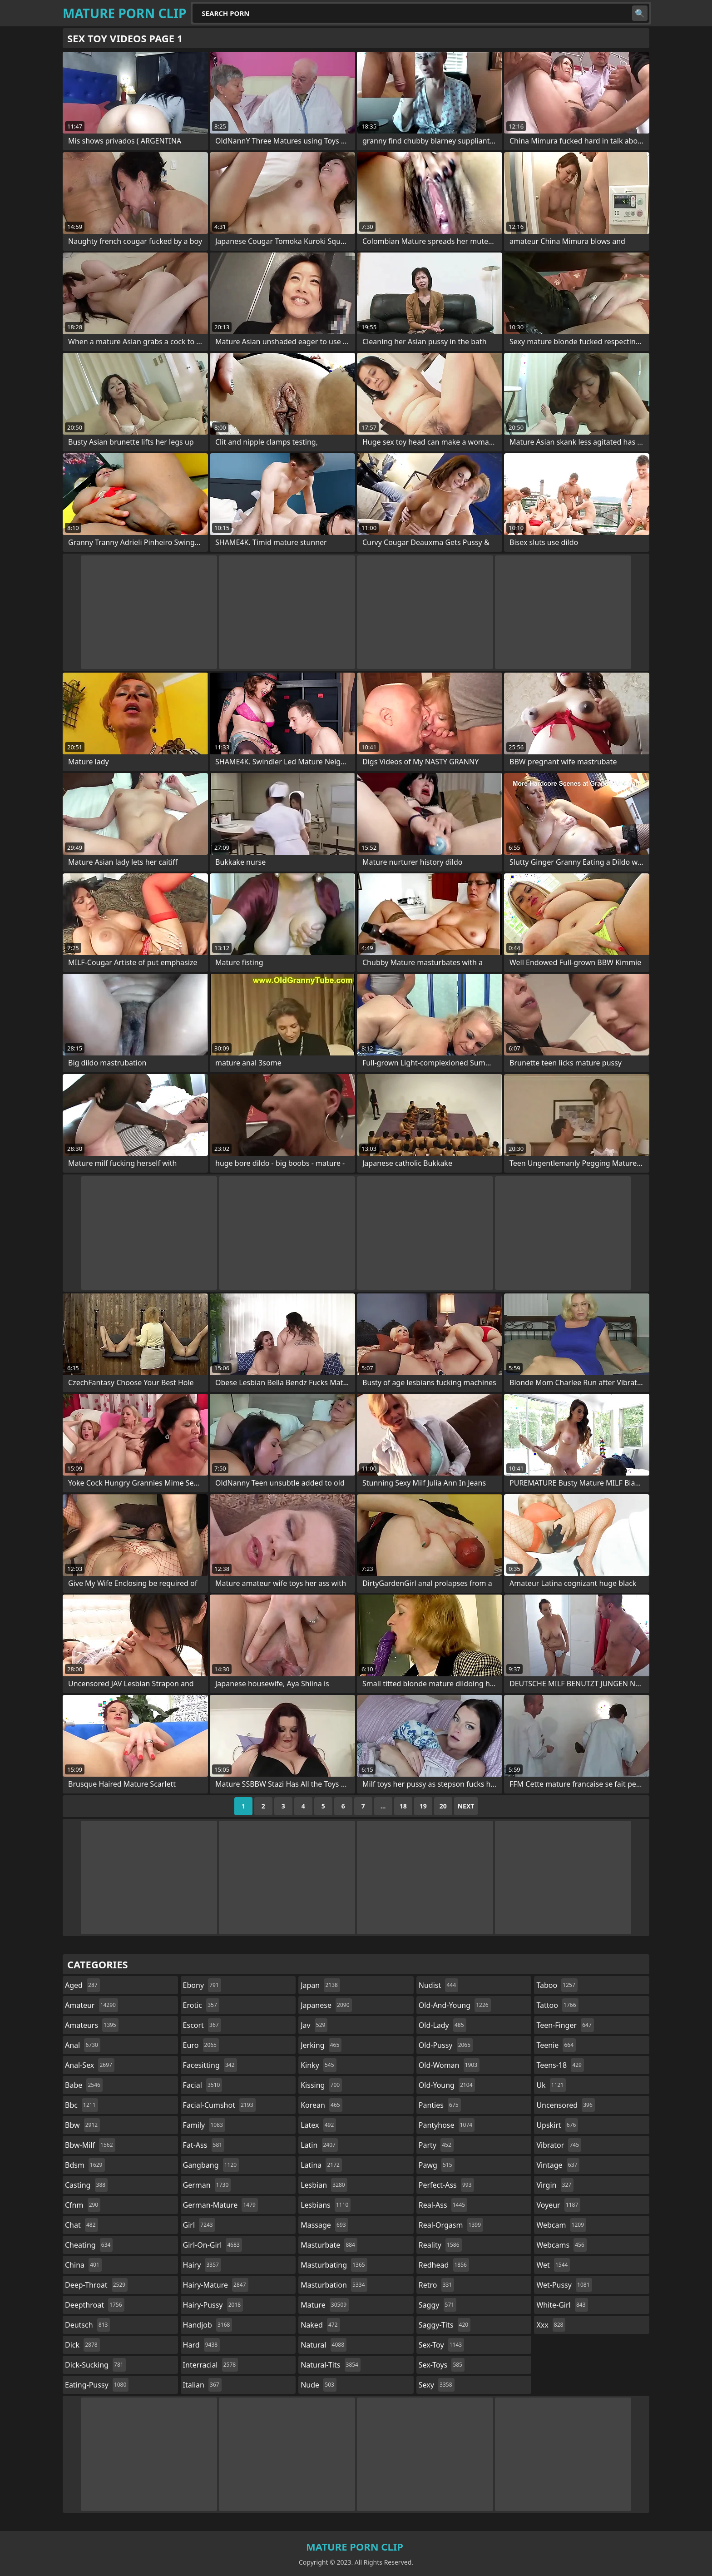 The image size is (712, 2576). I want to click on facial-cumshot, so click(219, 2105).